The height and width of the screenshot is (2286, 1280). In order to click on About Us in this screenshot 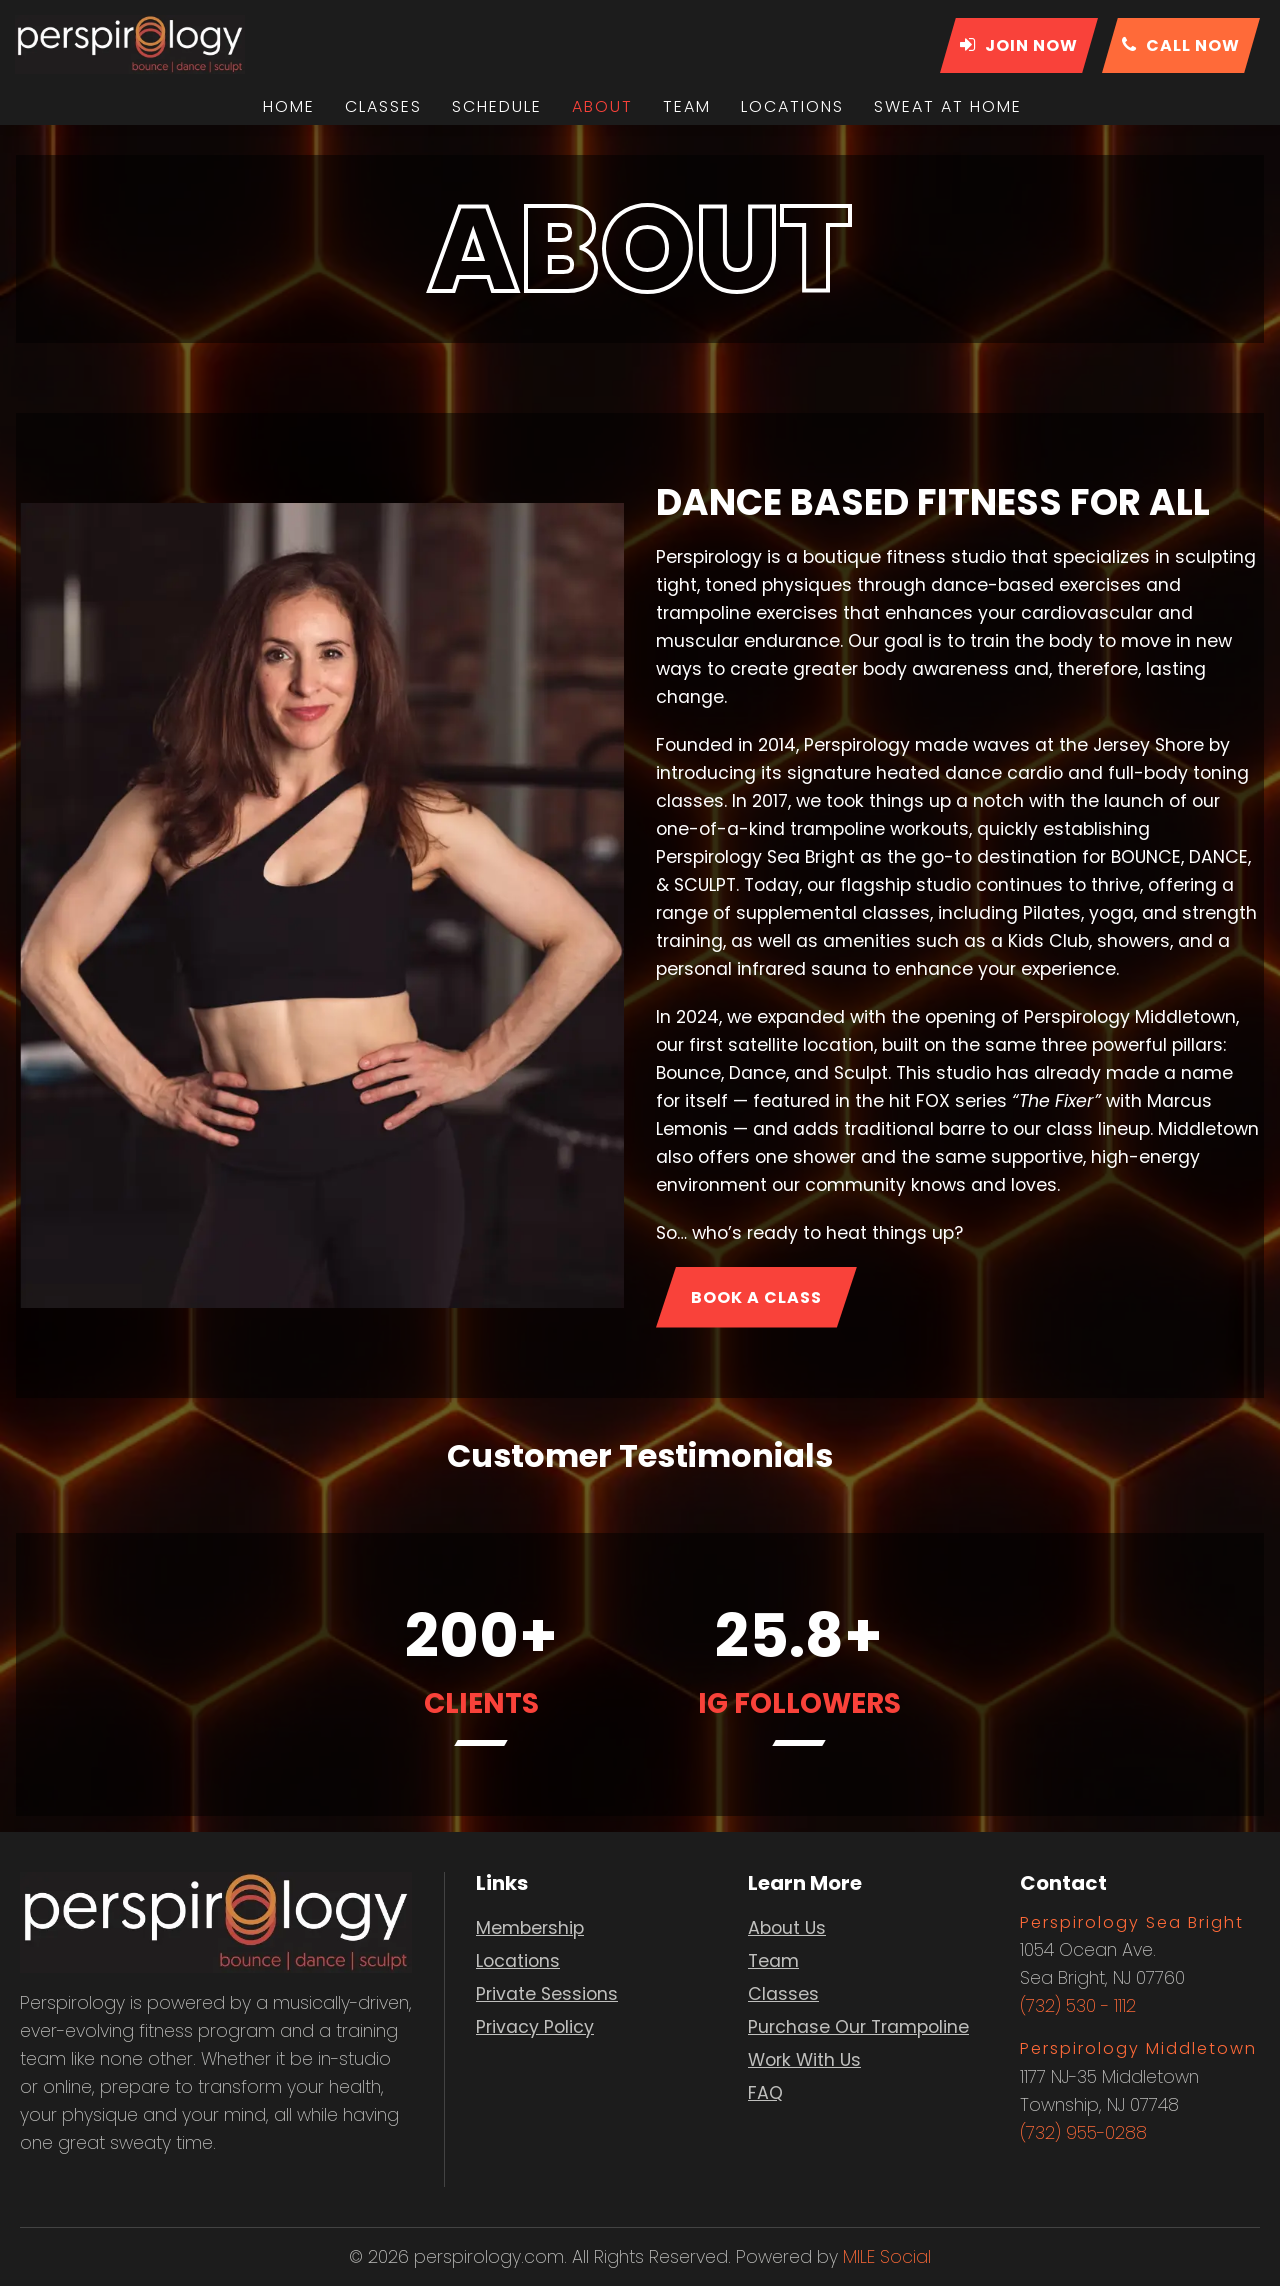, I will do `click(787, 1928)`.